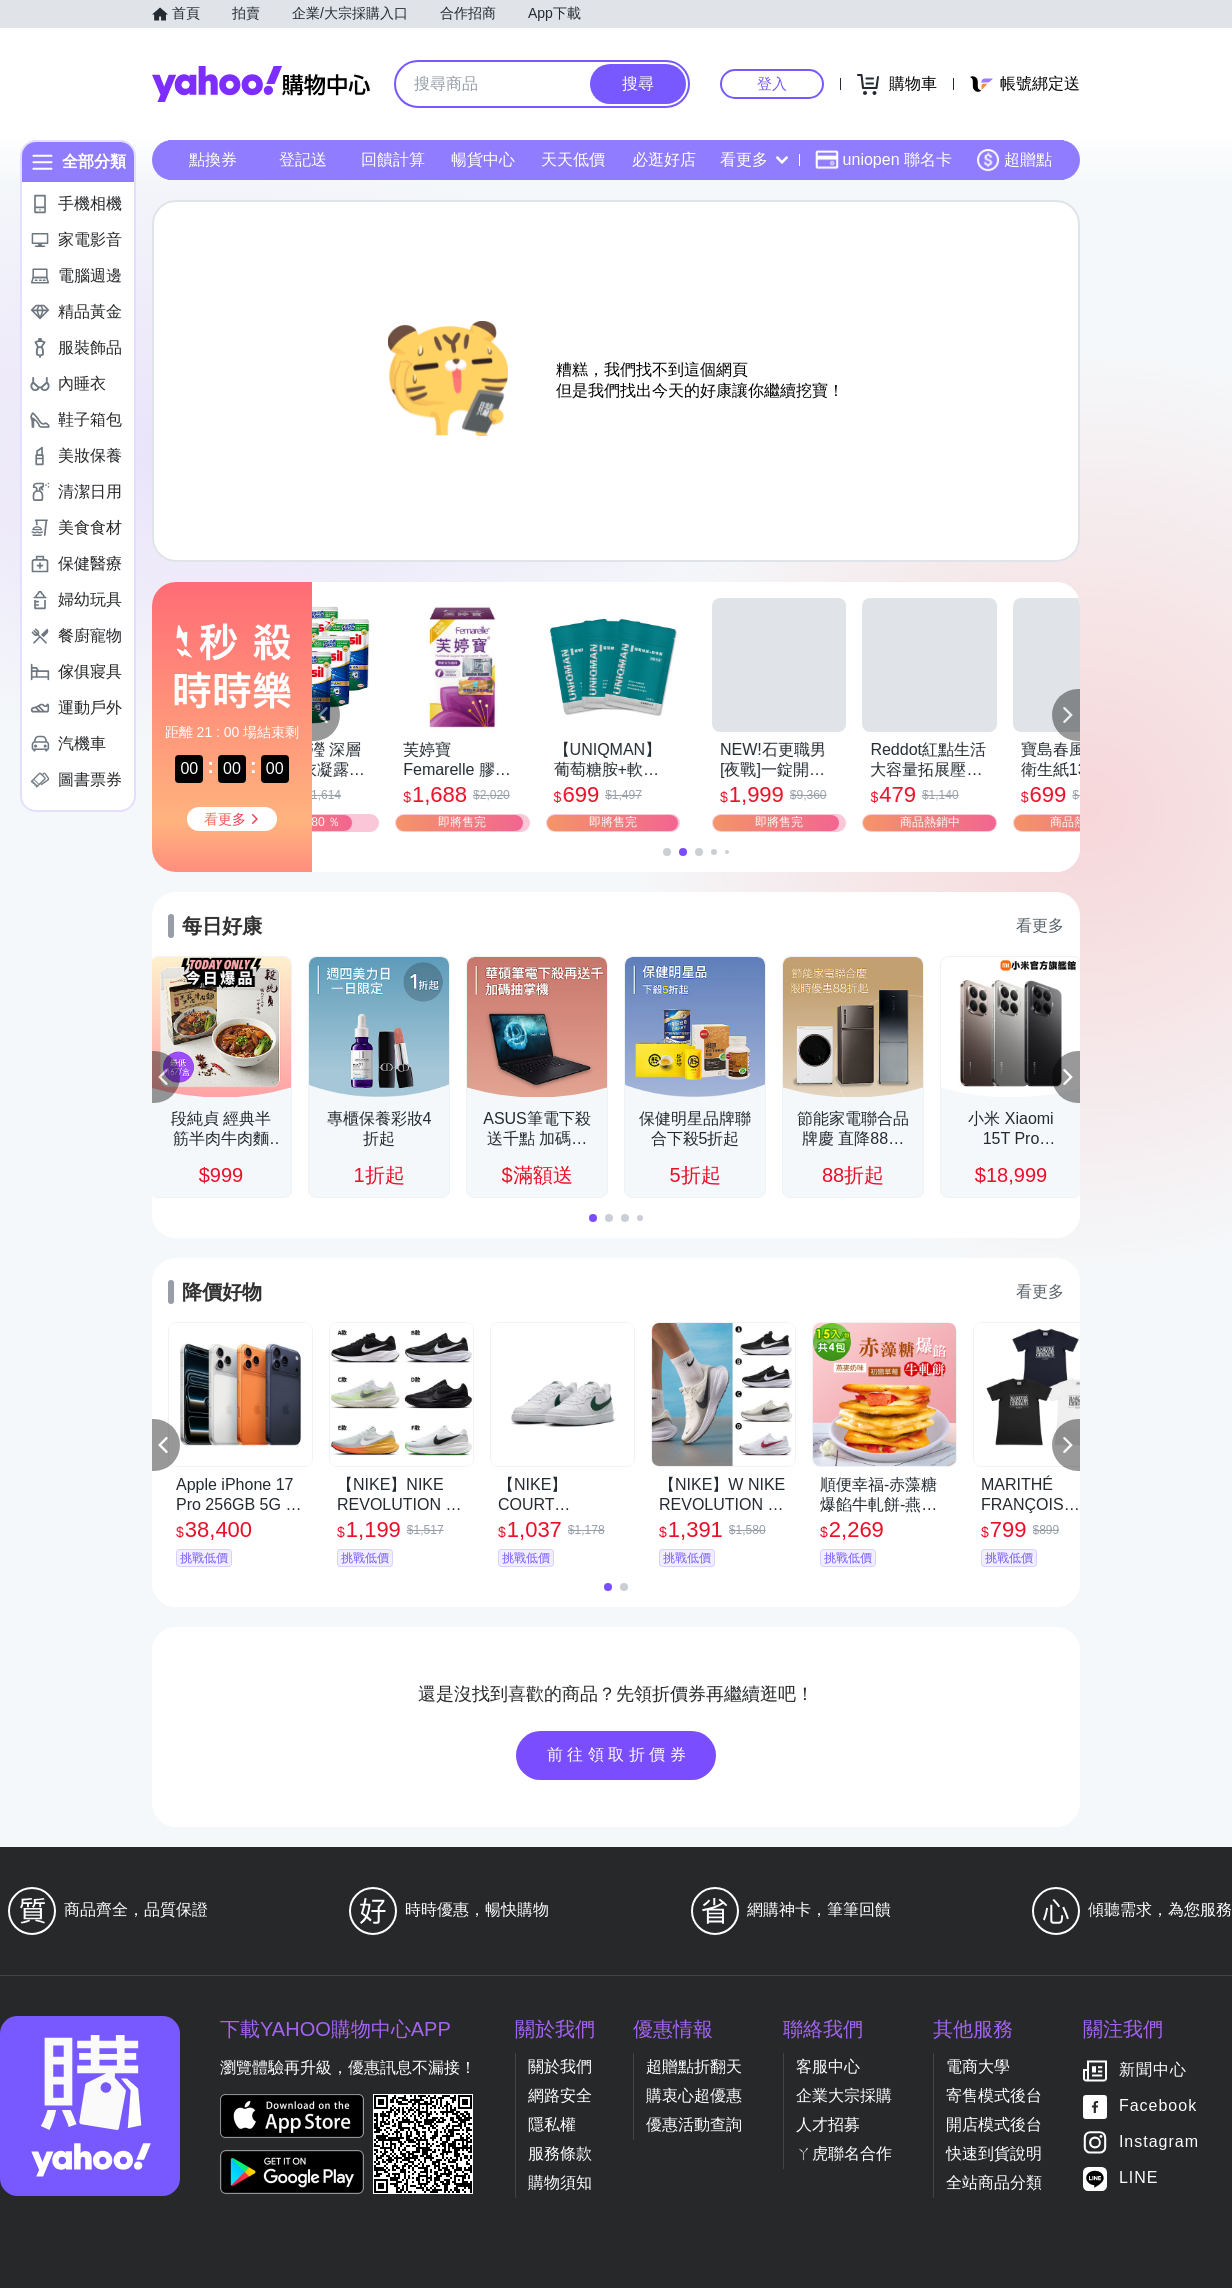 This screenshot has width=1232, height=2288. I want to click on 超贈點, so click(1014, 160).